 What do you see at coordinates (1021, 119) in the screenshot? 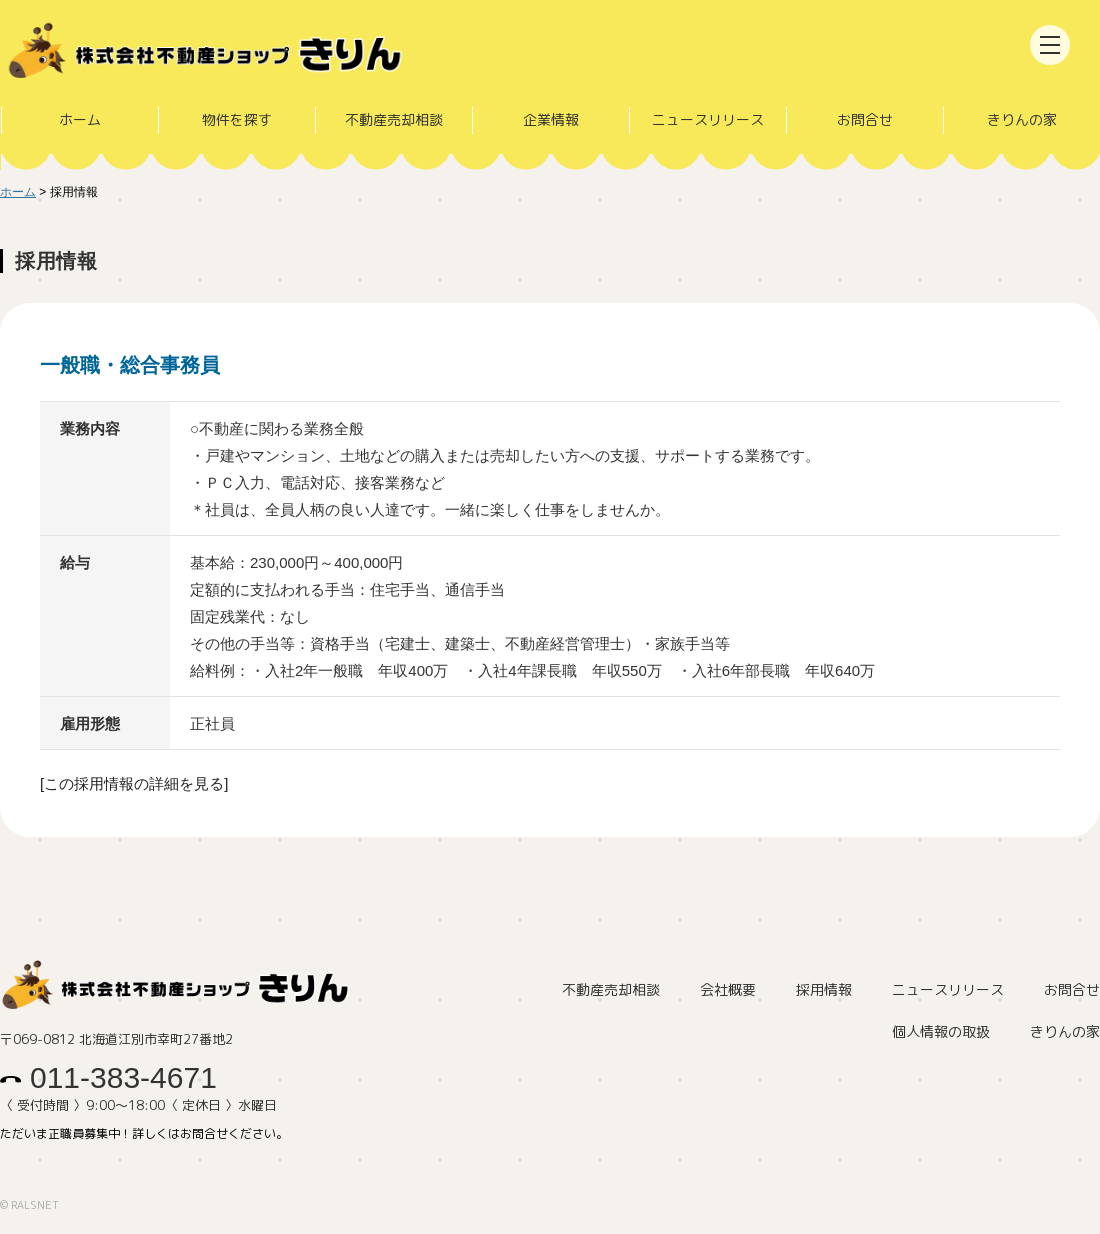
I see `きりんの家` at bounding box center [1021, 119].